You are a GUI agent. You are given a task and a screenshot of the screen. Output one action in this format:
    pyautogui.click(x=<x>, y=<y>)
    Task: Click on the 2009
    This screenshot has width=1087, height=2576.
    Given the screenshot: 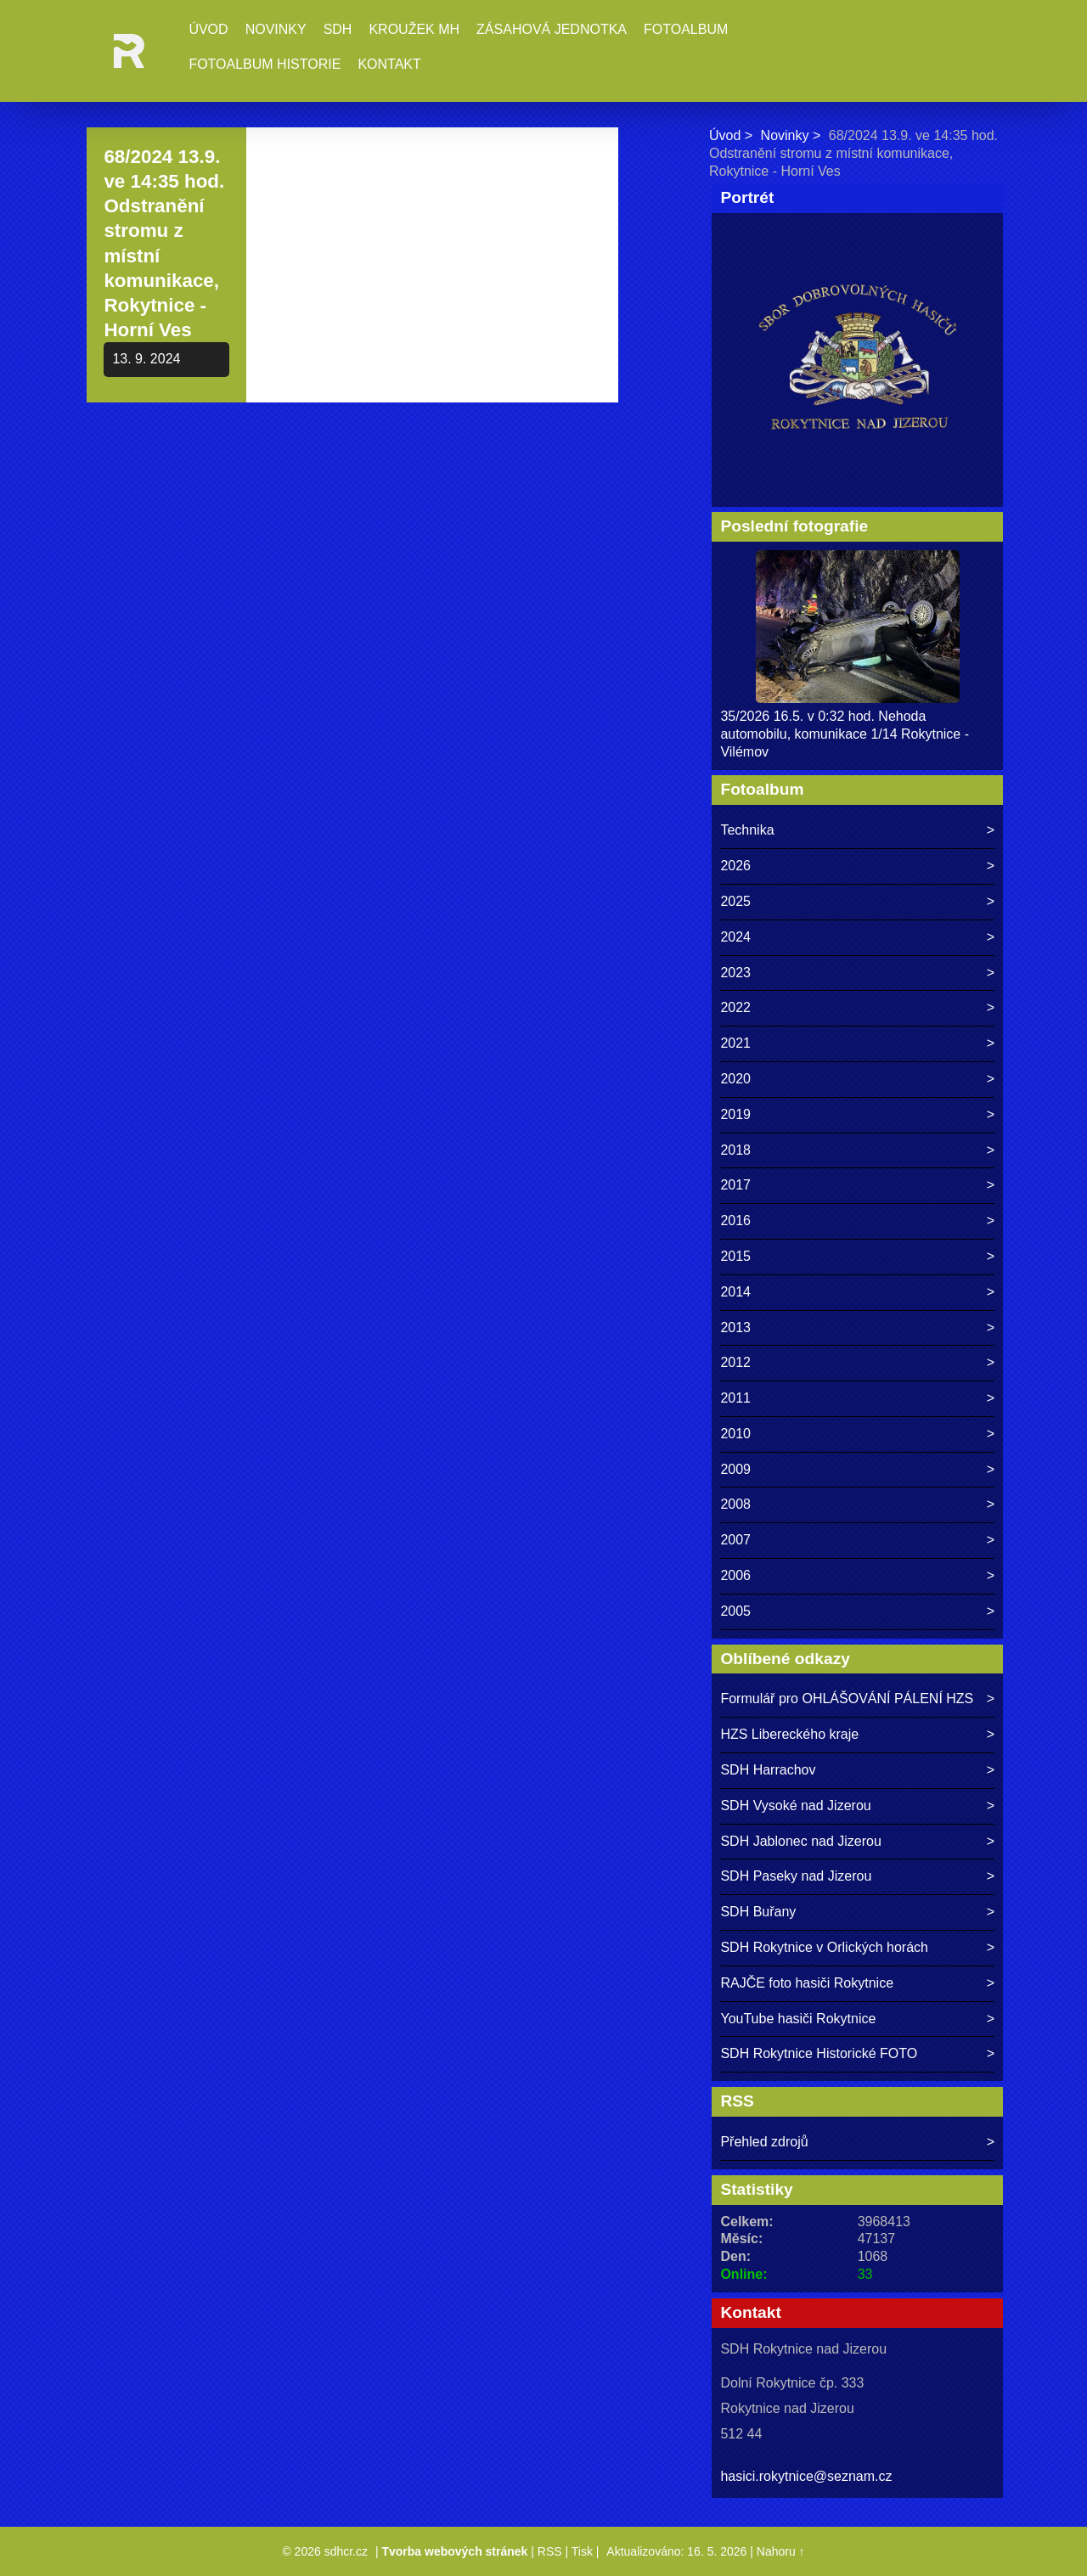 What is the action you would take?
    pyautogui.click(x=735, y=1469)
    